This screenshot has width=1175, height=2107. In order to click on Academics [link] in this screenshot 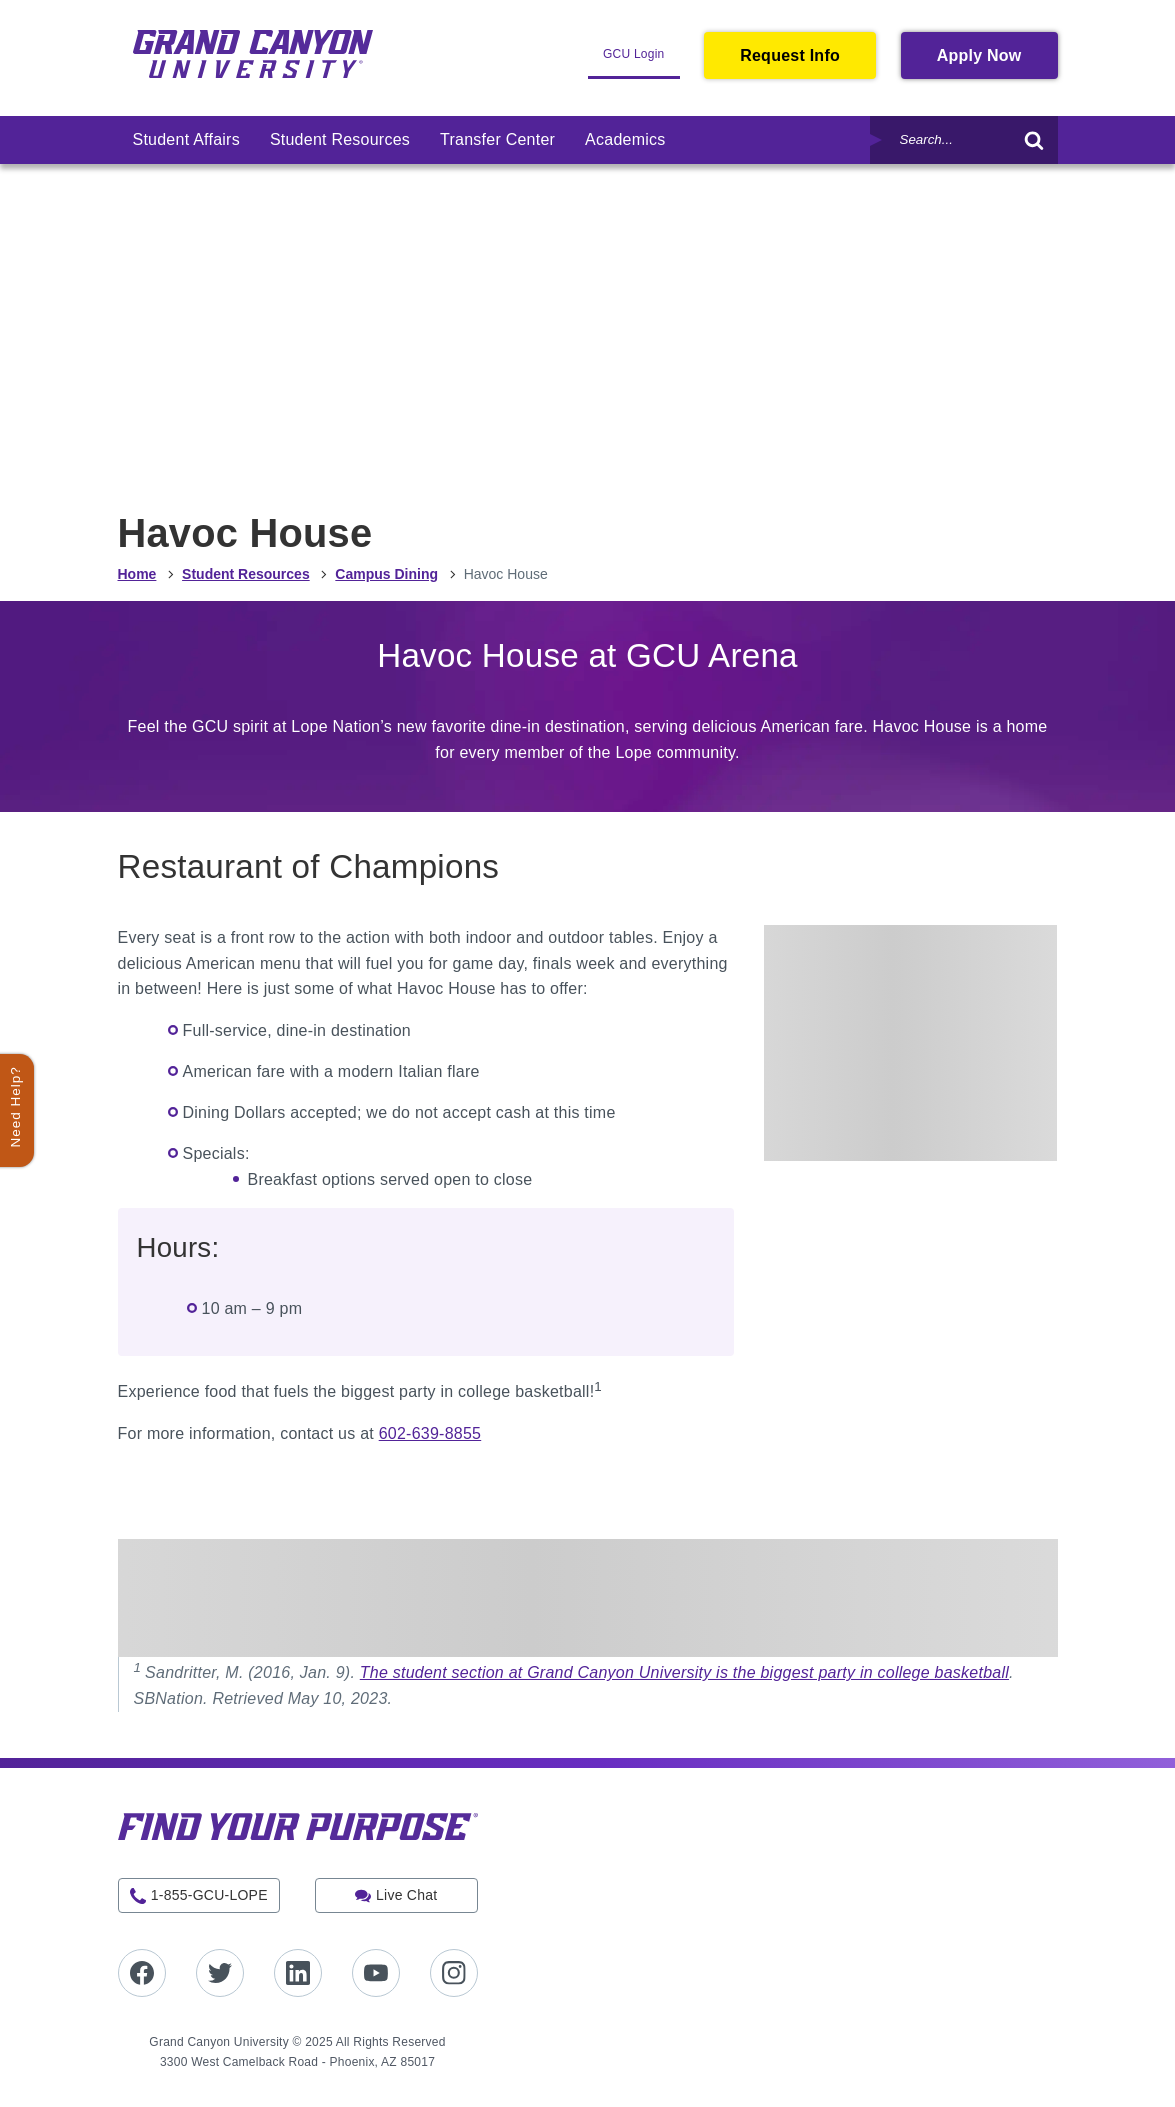, I will do `click(625, 139)`.